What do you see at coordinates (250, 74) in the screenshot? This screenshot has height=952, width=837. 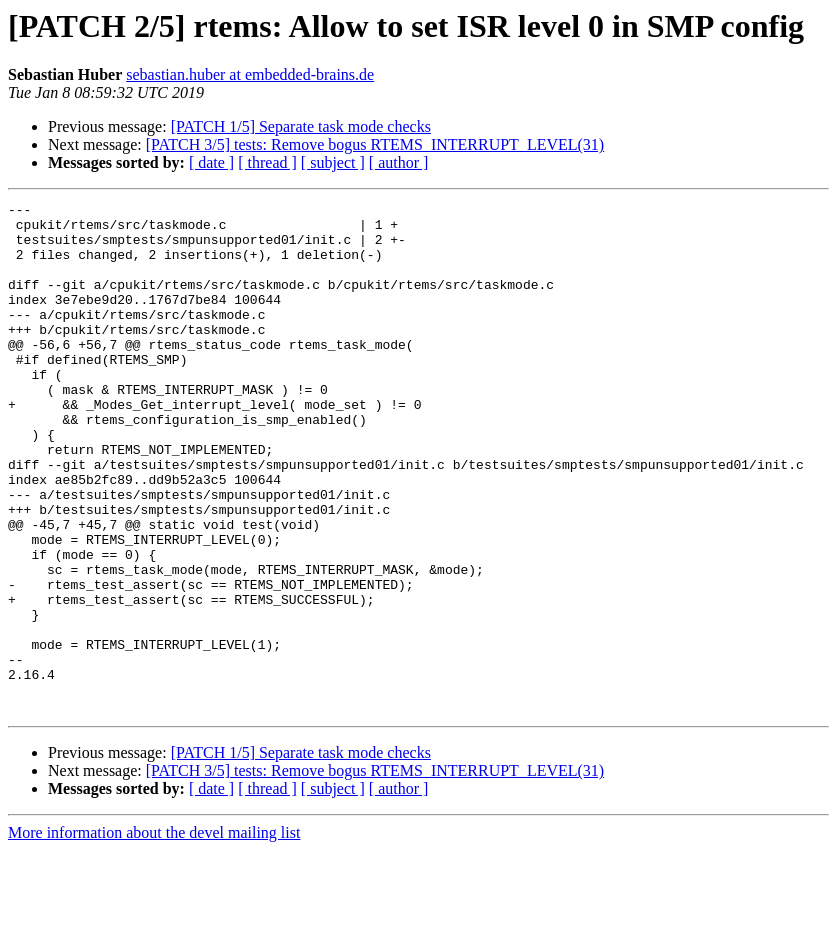 I see `sebastian.huber at embedded-brains.de` at bounding box center [250, 74].